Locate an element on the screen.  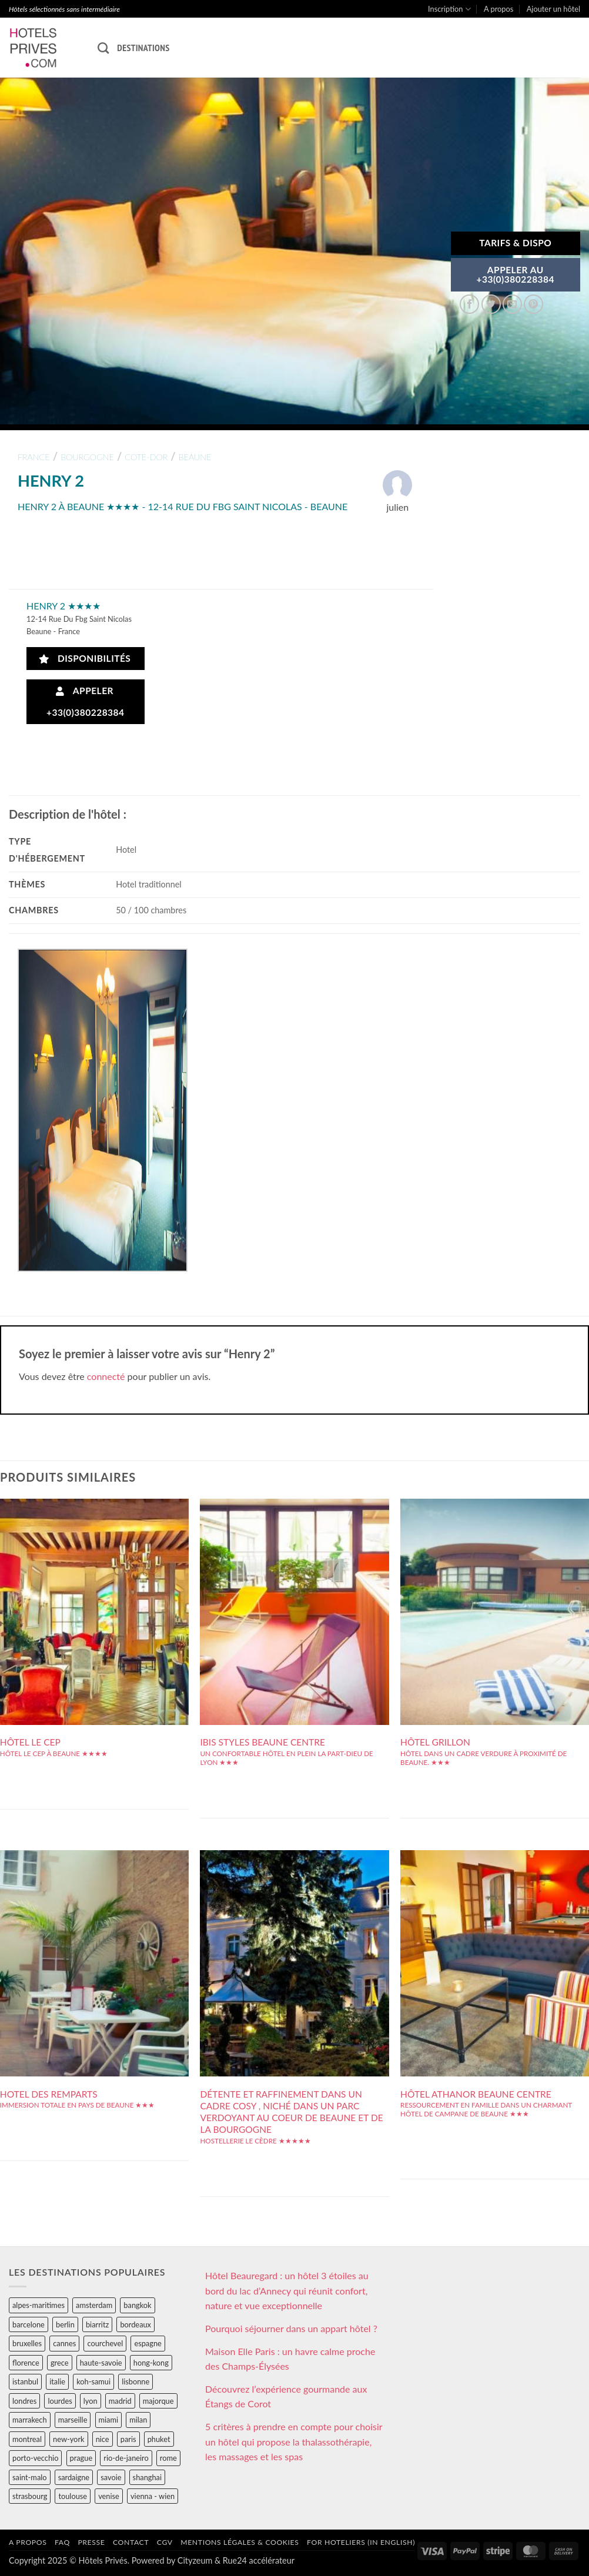
strasbourg [strasbourg (34 éléments)] is located at coordinates (29, 2496).